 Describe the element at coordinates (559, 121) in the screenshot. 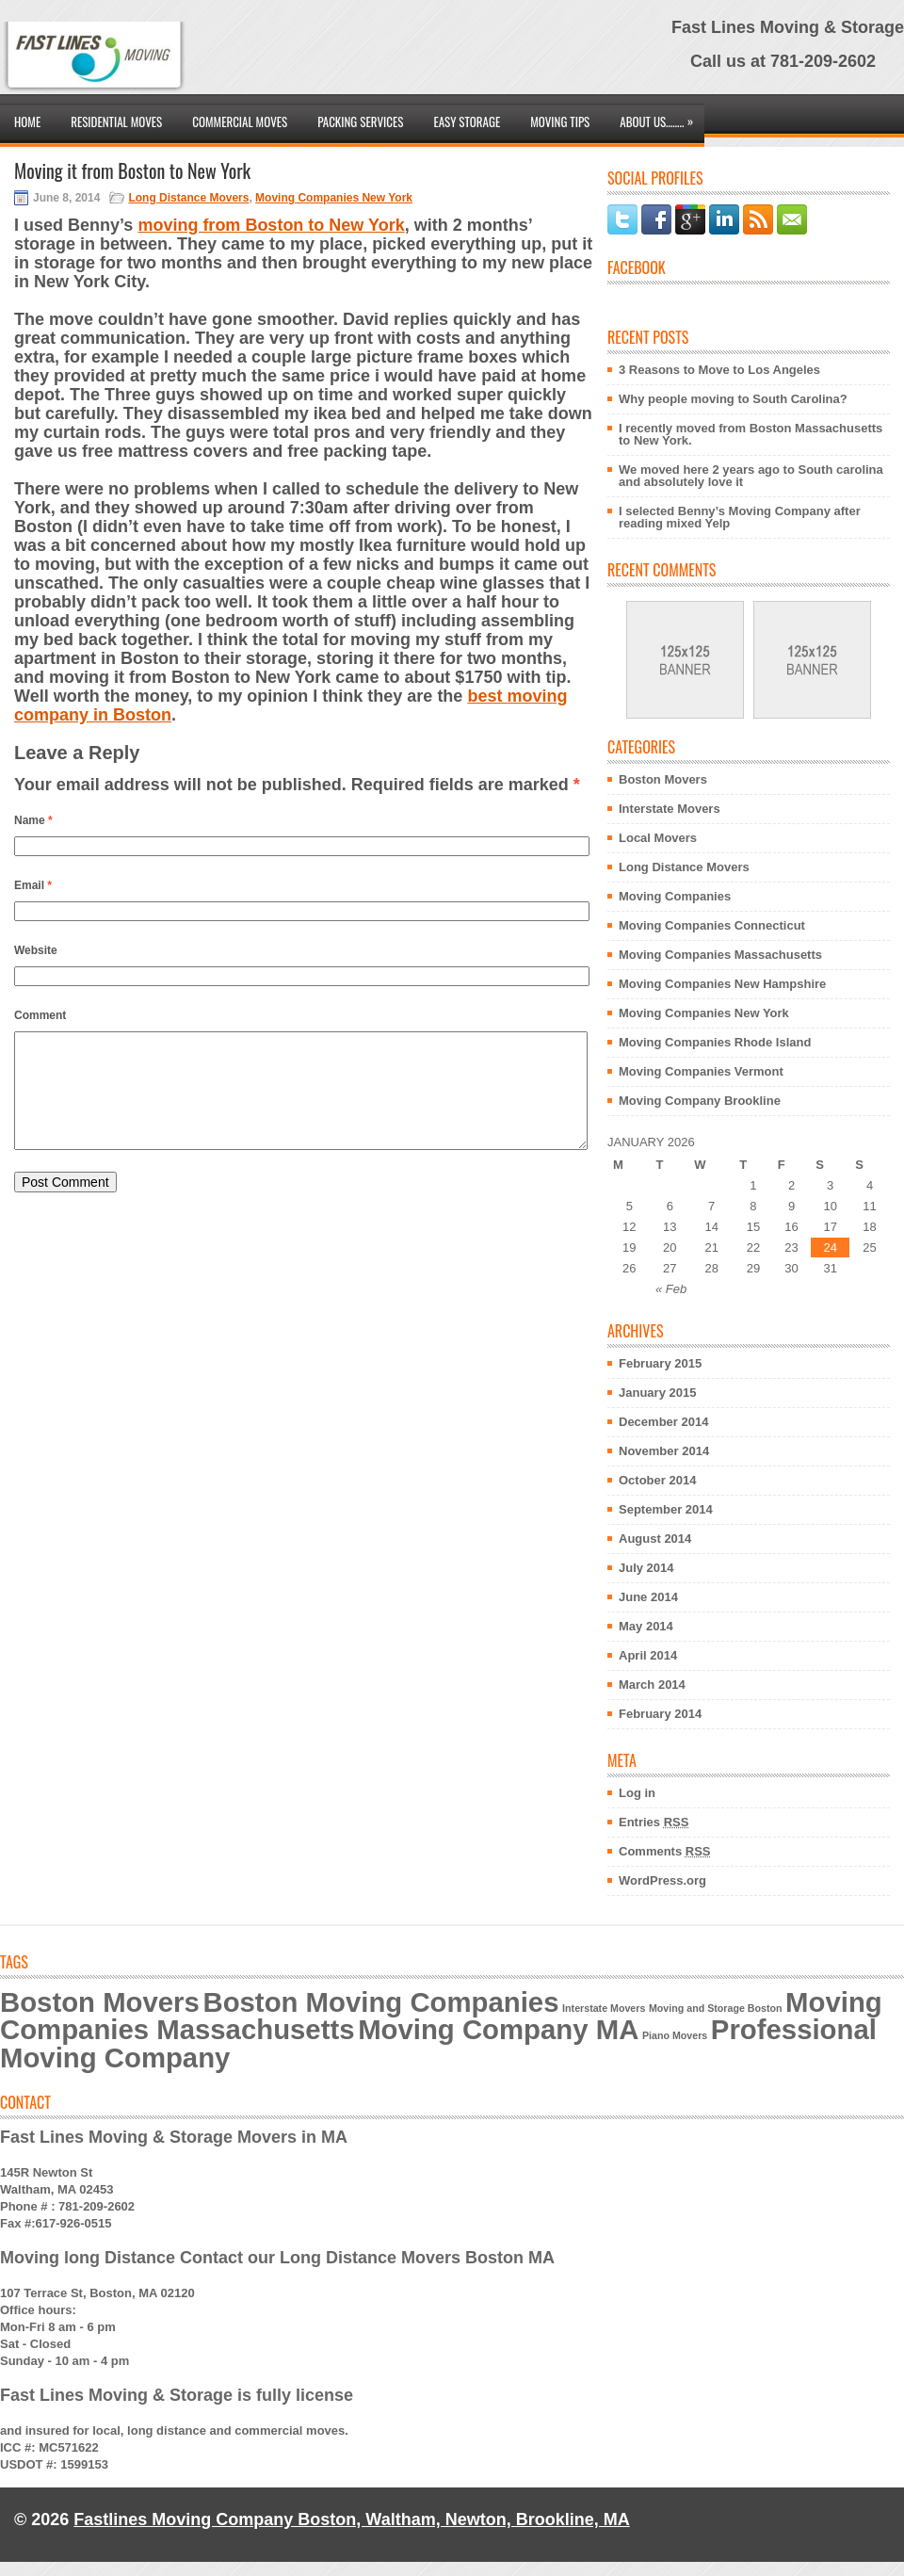

I see `Moving Tips` at that location.